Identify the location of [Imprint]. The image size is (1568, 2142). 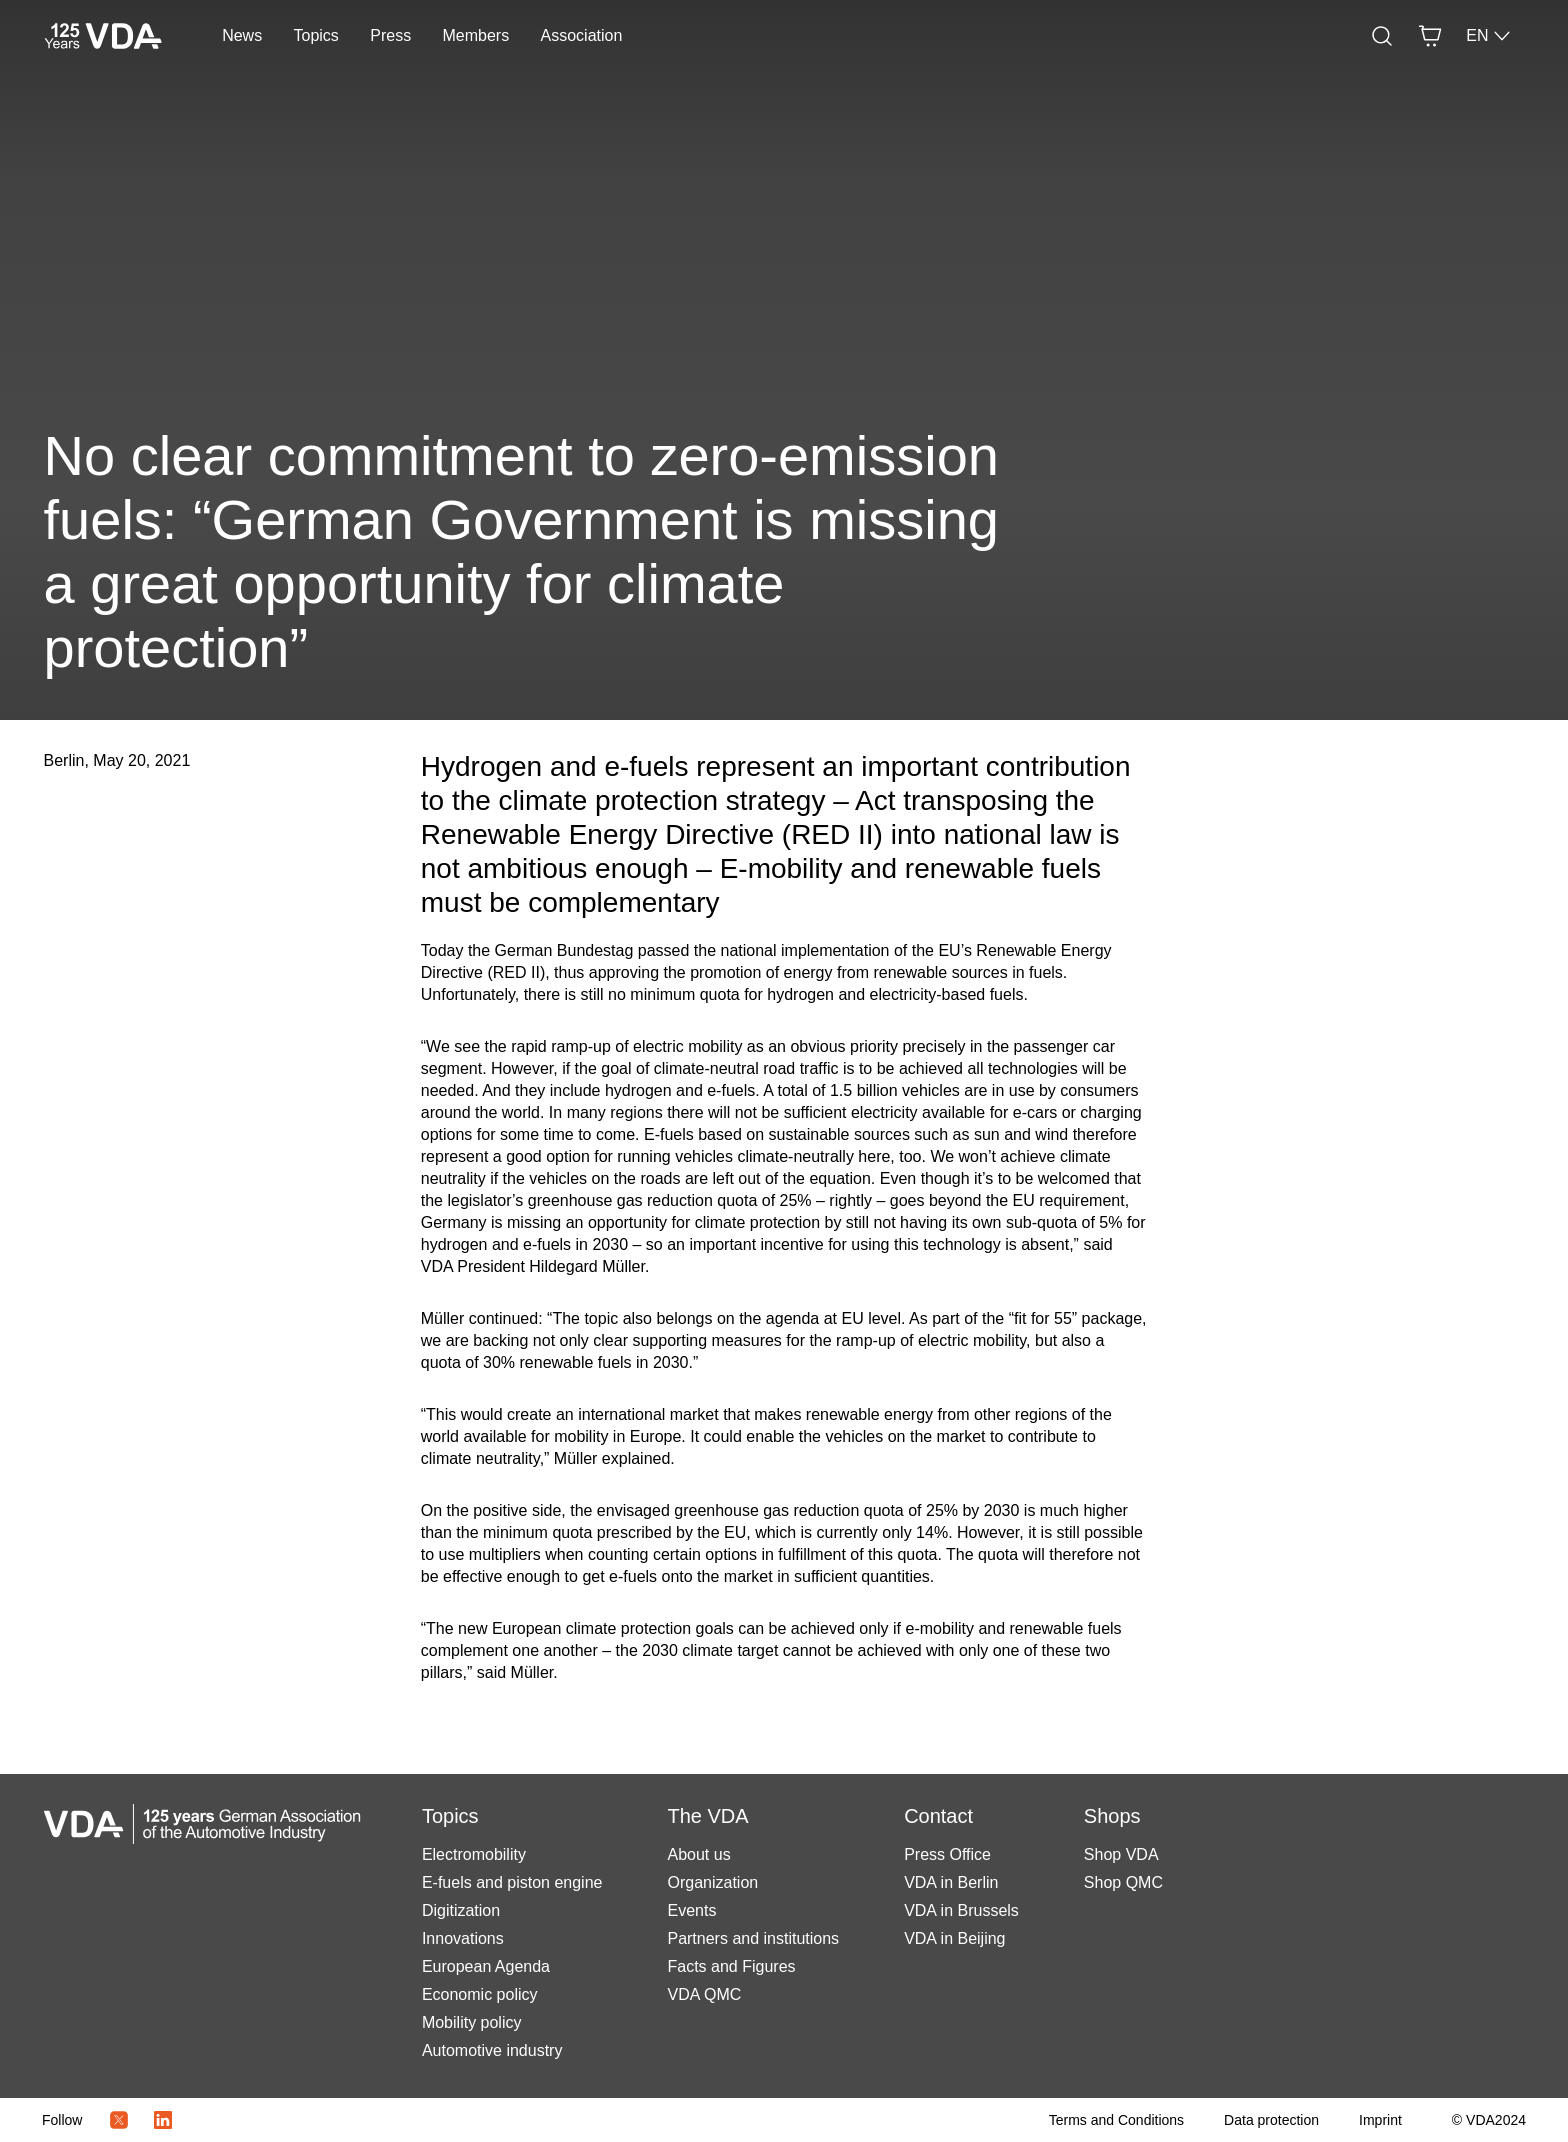
(1380, 2120).